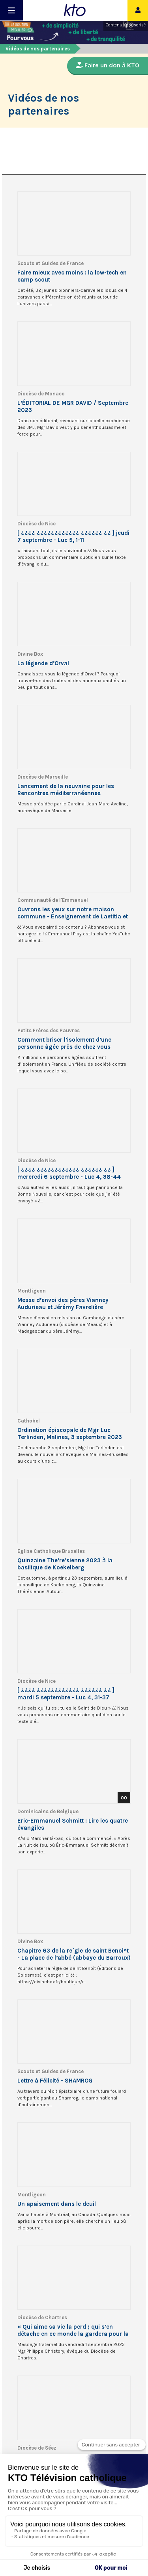 The width and height of the screenshot is (148, 2576). Describe the element at coordinates (74, 1954) in the screenshot. I see `Chapitre 63 de la re`gle de saint Benoi^t - La place de l’abbé (abbaye du Barroux)` at that location.